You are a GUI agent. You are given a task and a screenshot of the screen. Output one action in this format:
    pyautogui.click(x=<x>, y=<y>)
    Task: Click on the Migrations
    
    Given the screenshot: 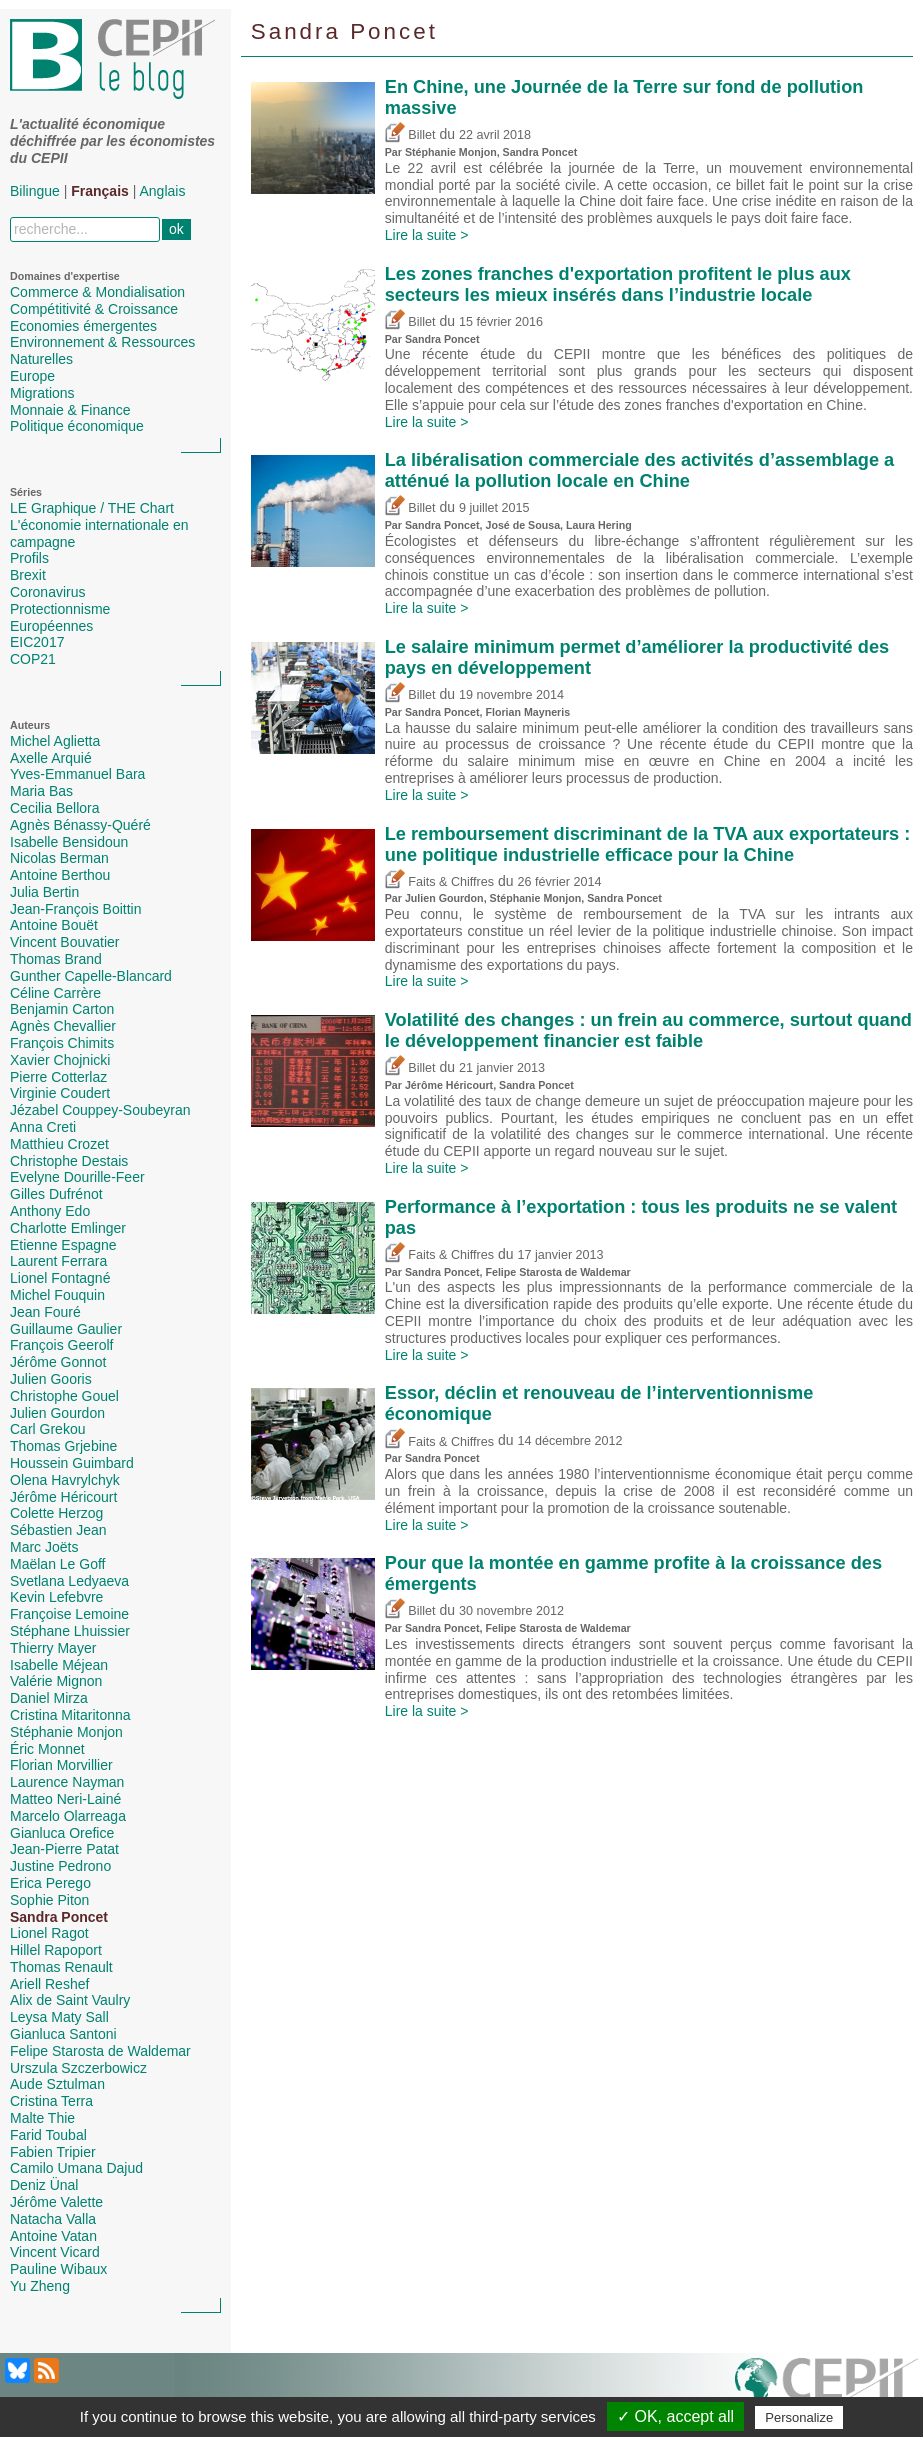 What is the action you would take?
    pyautogui.click(x=42, y=393)
    